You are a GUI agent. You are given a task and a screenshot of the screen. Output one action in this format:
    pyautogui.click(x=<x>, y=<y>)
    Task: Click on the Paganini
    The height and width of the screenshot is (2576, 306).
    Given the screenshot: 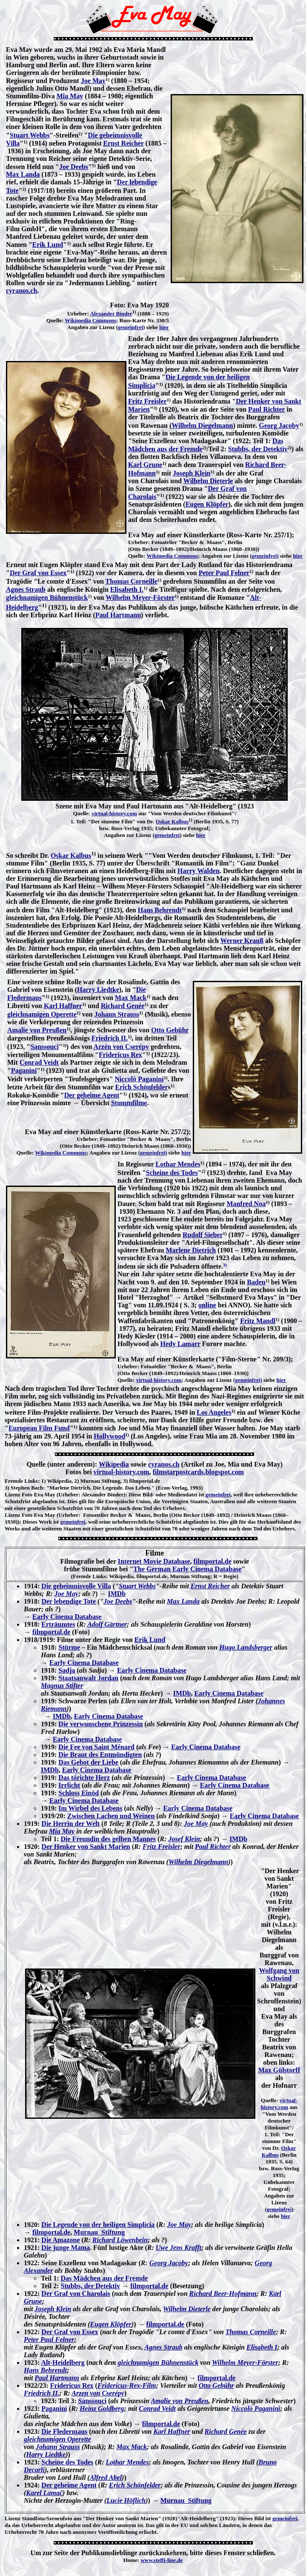 What is the action you would take?
    pyautogui.click(x=24, y=1070)
    